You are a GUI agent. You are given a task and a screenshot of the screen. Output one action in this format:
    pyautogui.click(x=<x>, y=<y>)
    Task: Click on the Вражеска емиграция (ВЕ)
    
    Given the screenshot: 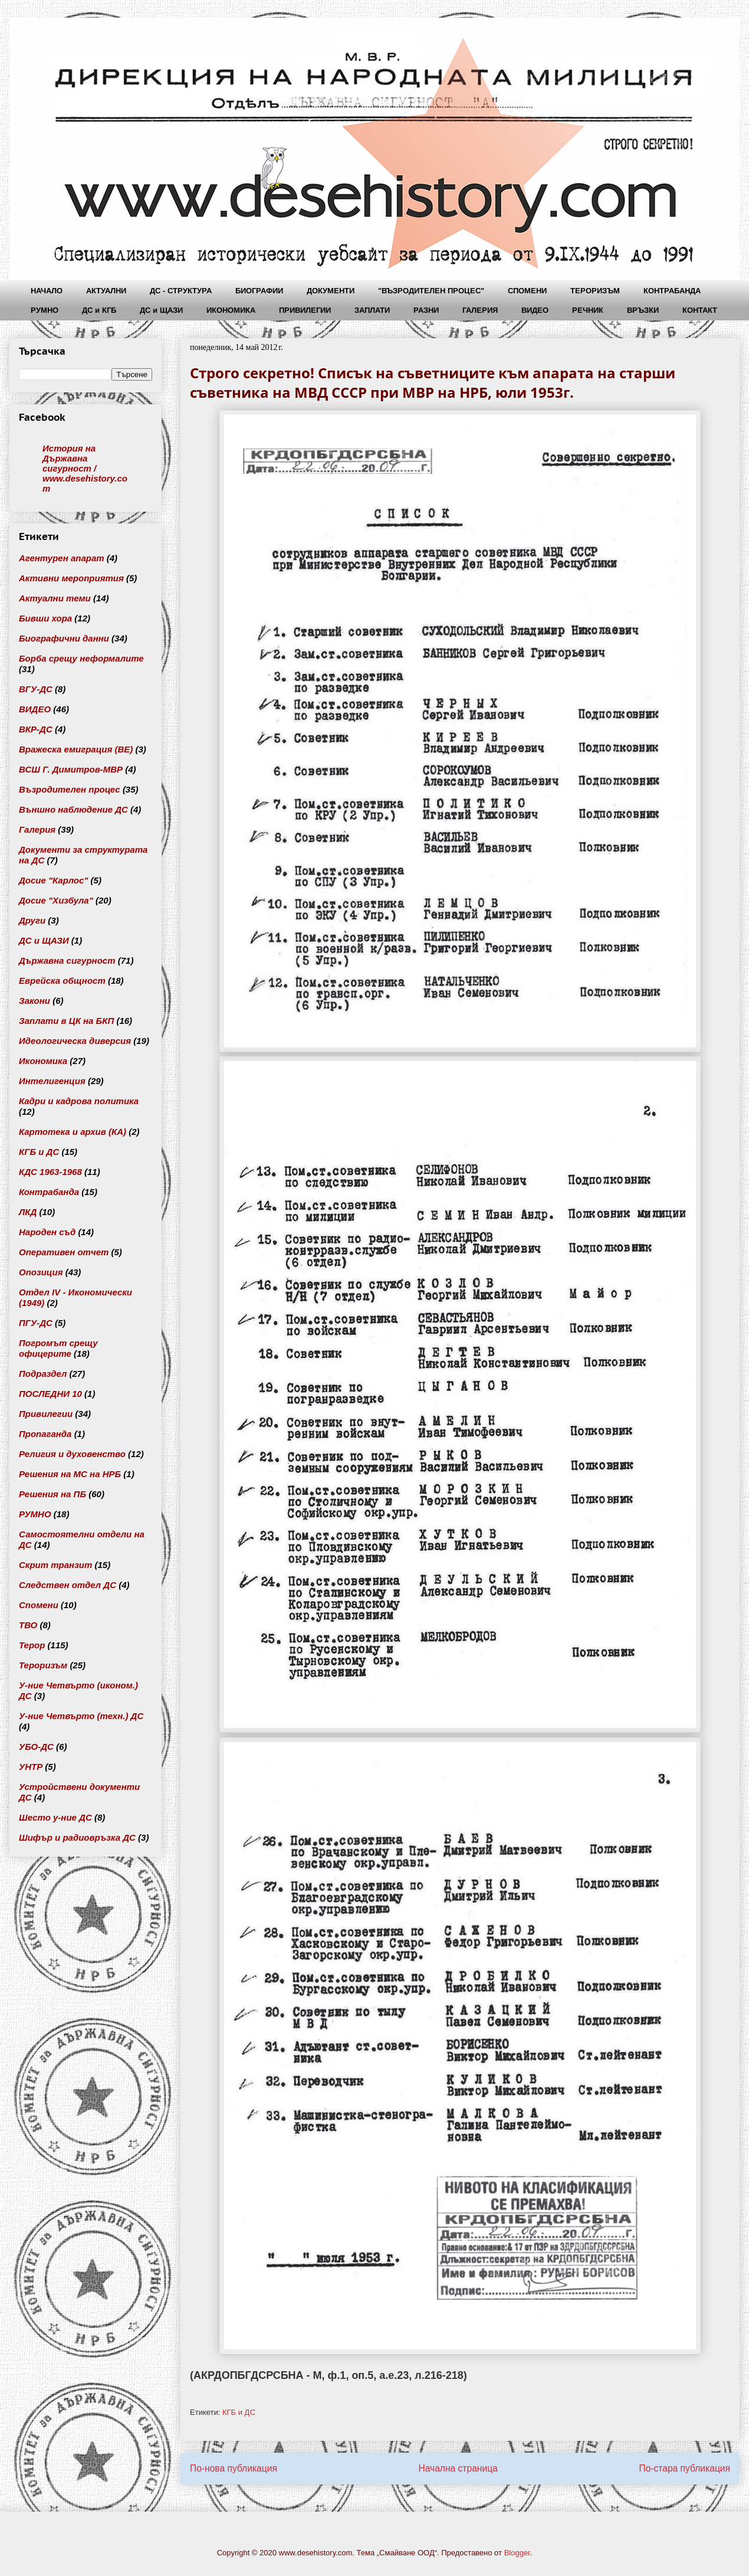 What is the action you would take?
    pyautogui.click(x=76, y=749)
    